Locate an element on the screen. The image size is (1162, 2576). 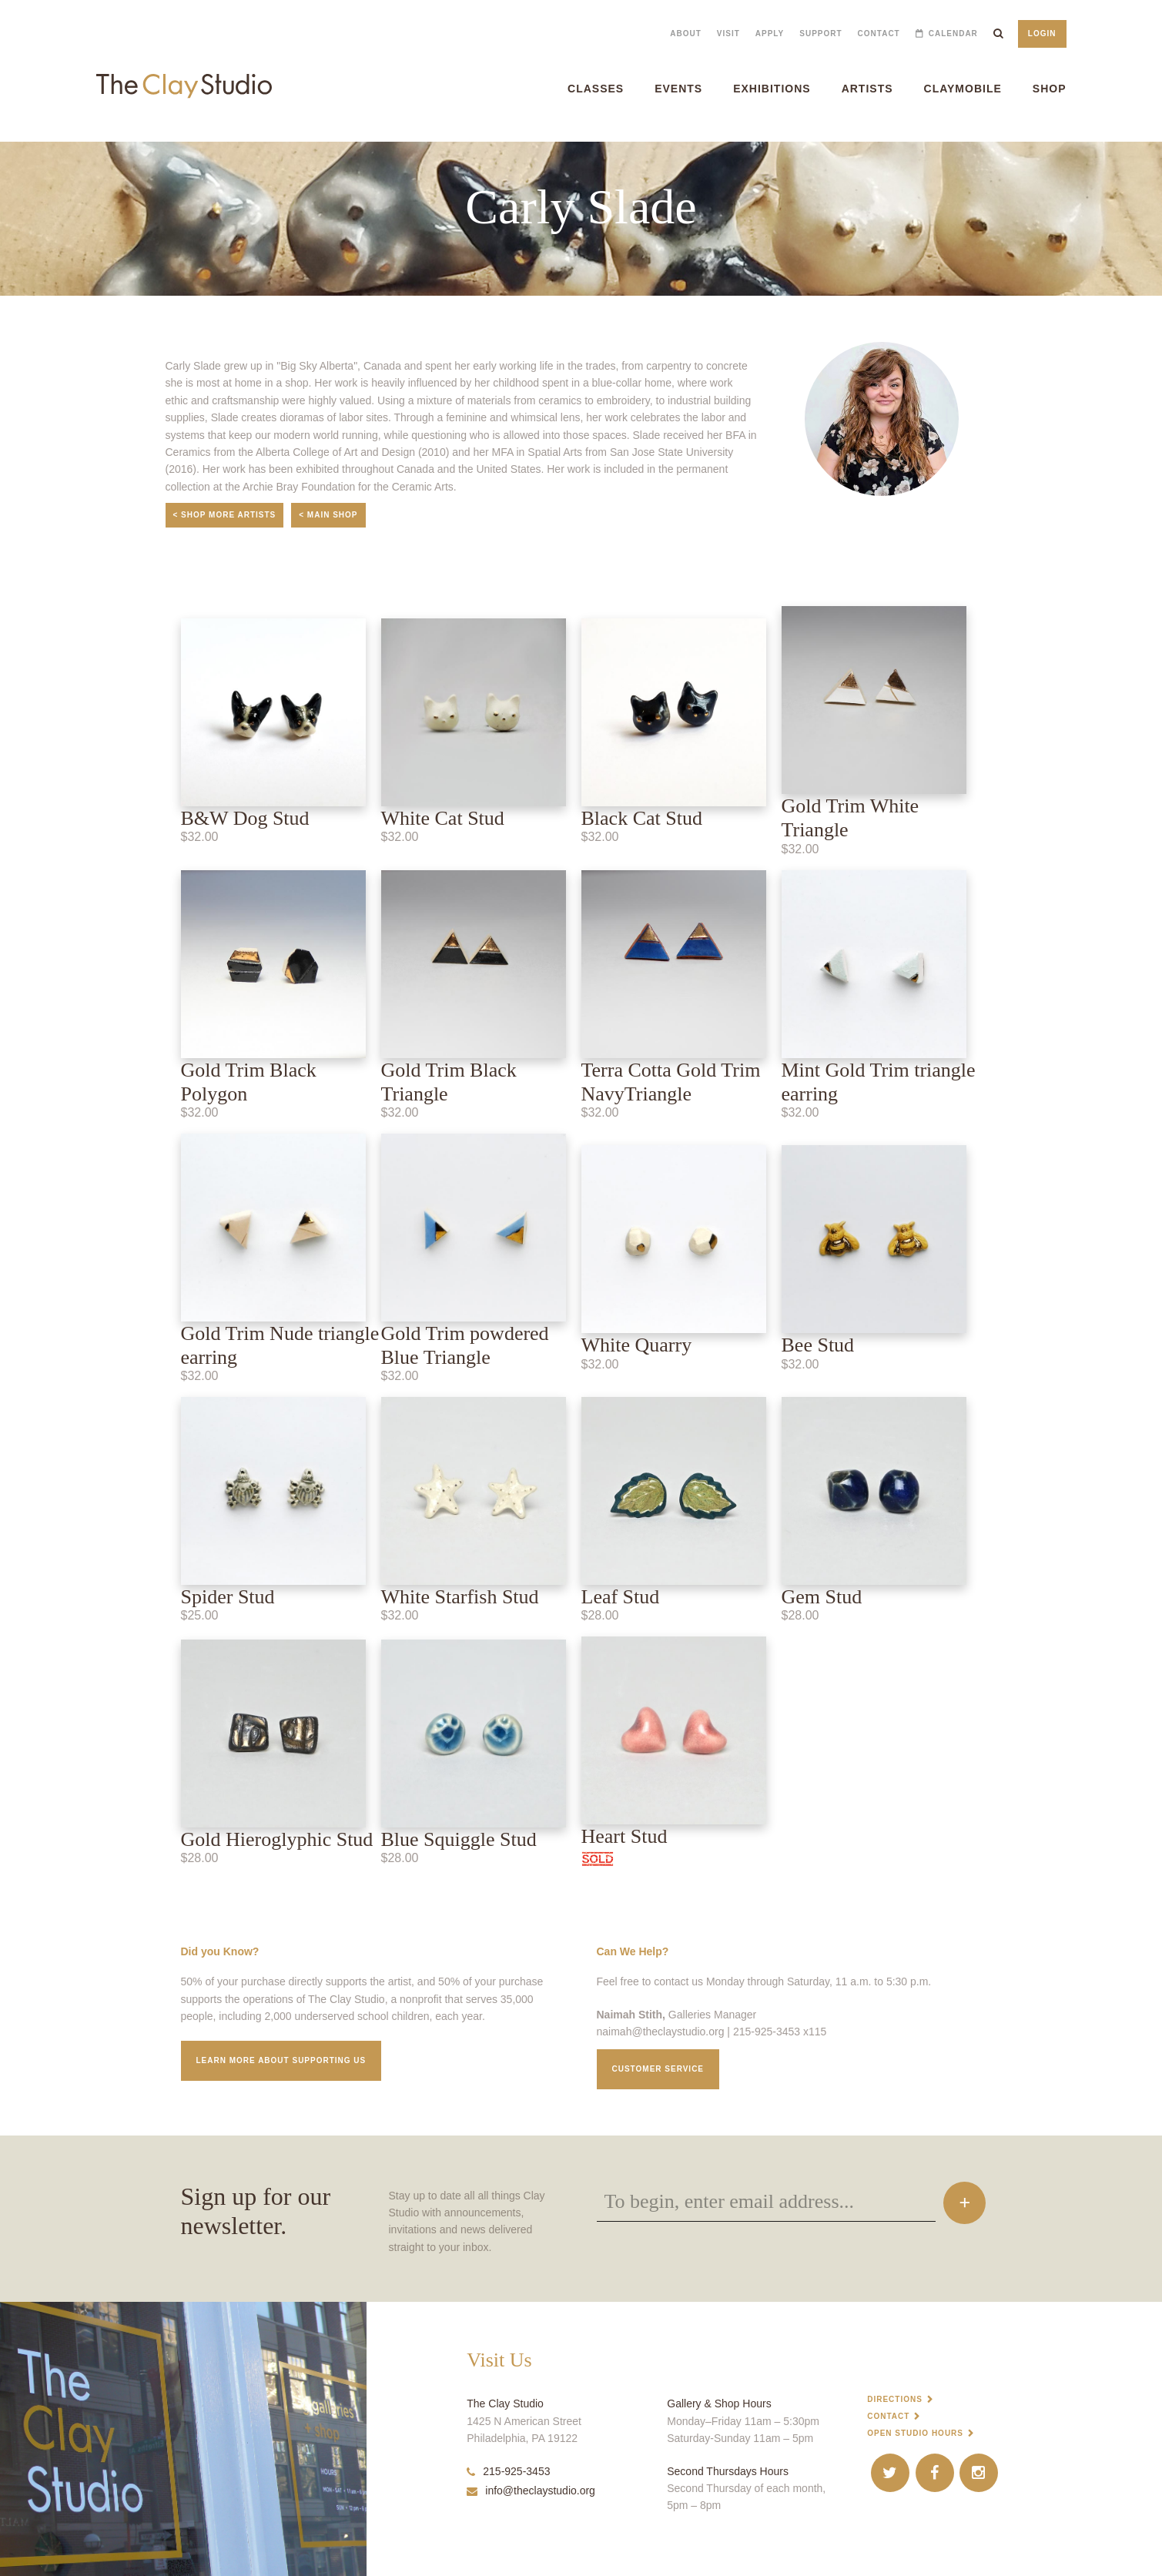
Support is located at coordinates (820, 33).